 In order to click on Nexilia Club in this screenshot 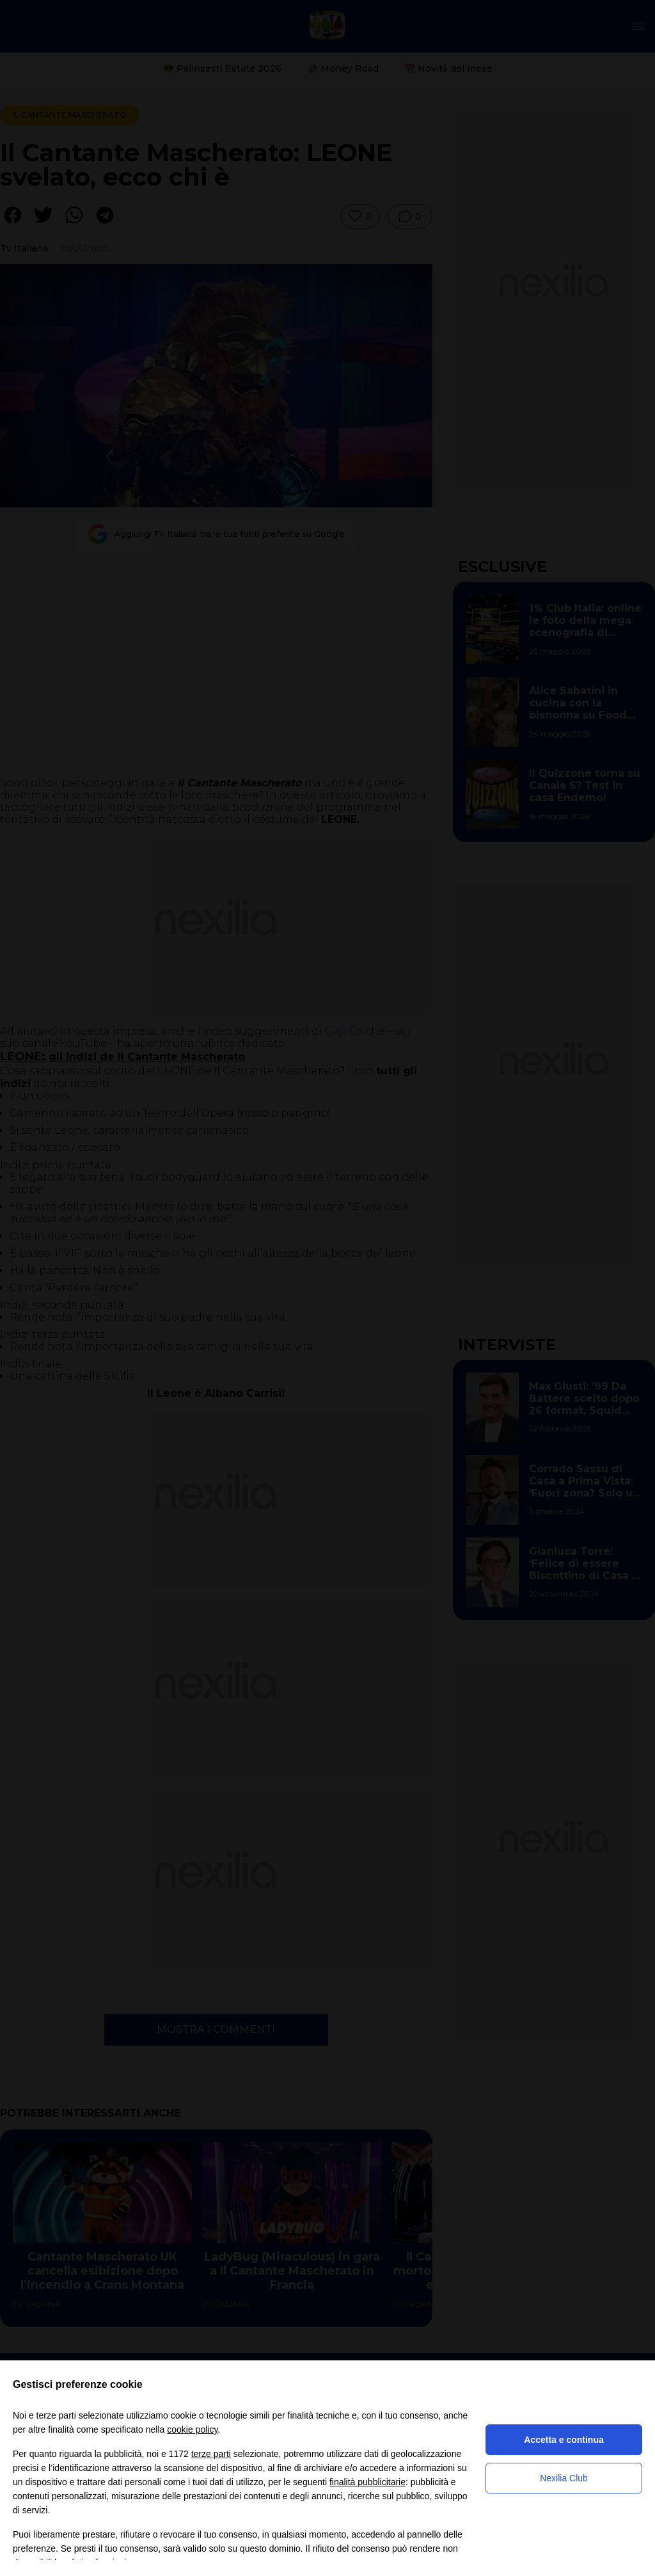, I will do `click(564, 2478)`.